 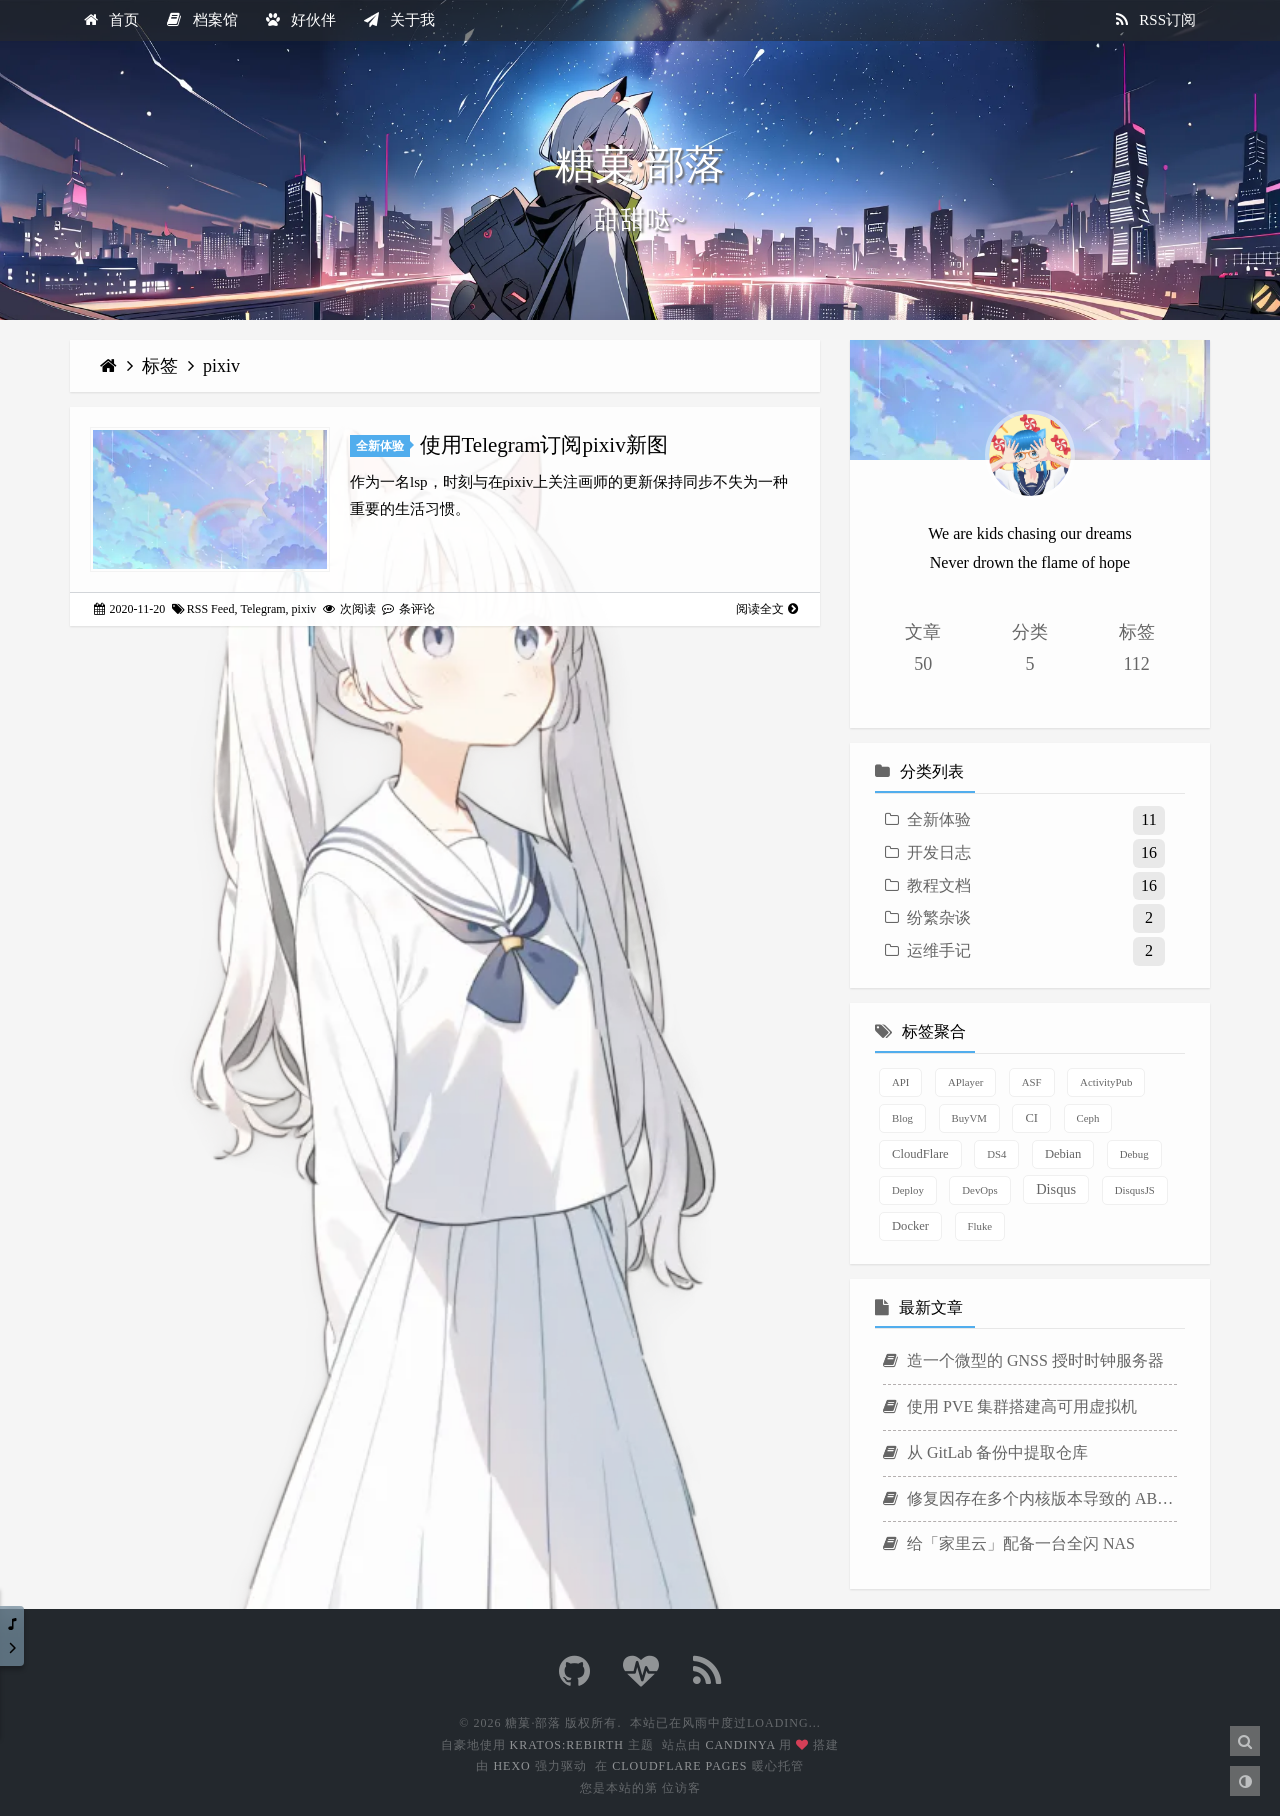 I want to click on Deploy, so click(x=908, y=1190).